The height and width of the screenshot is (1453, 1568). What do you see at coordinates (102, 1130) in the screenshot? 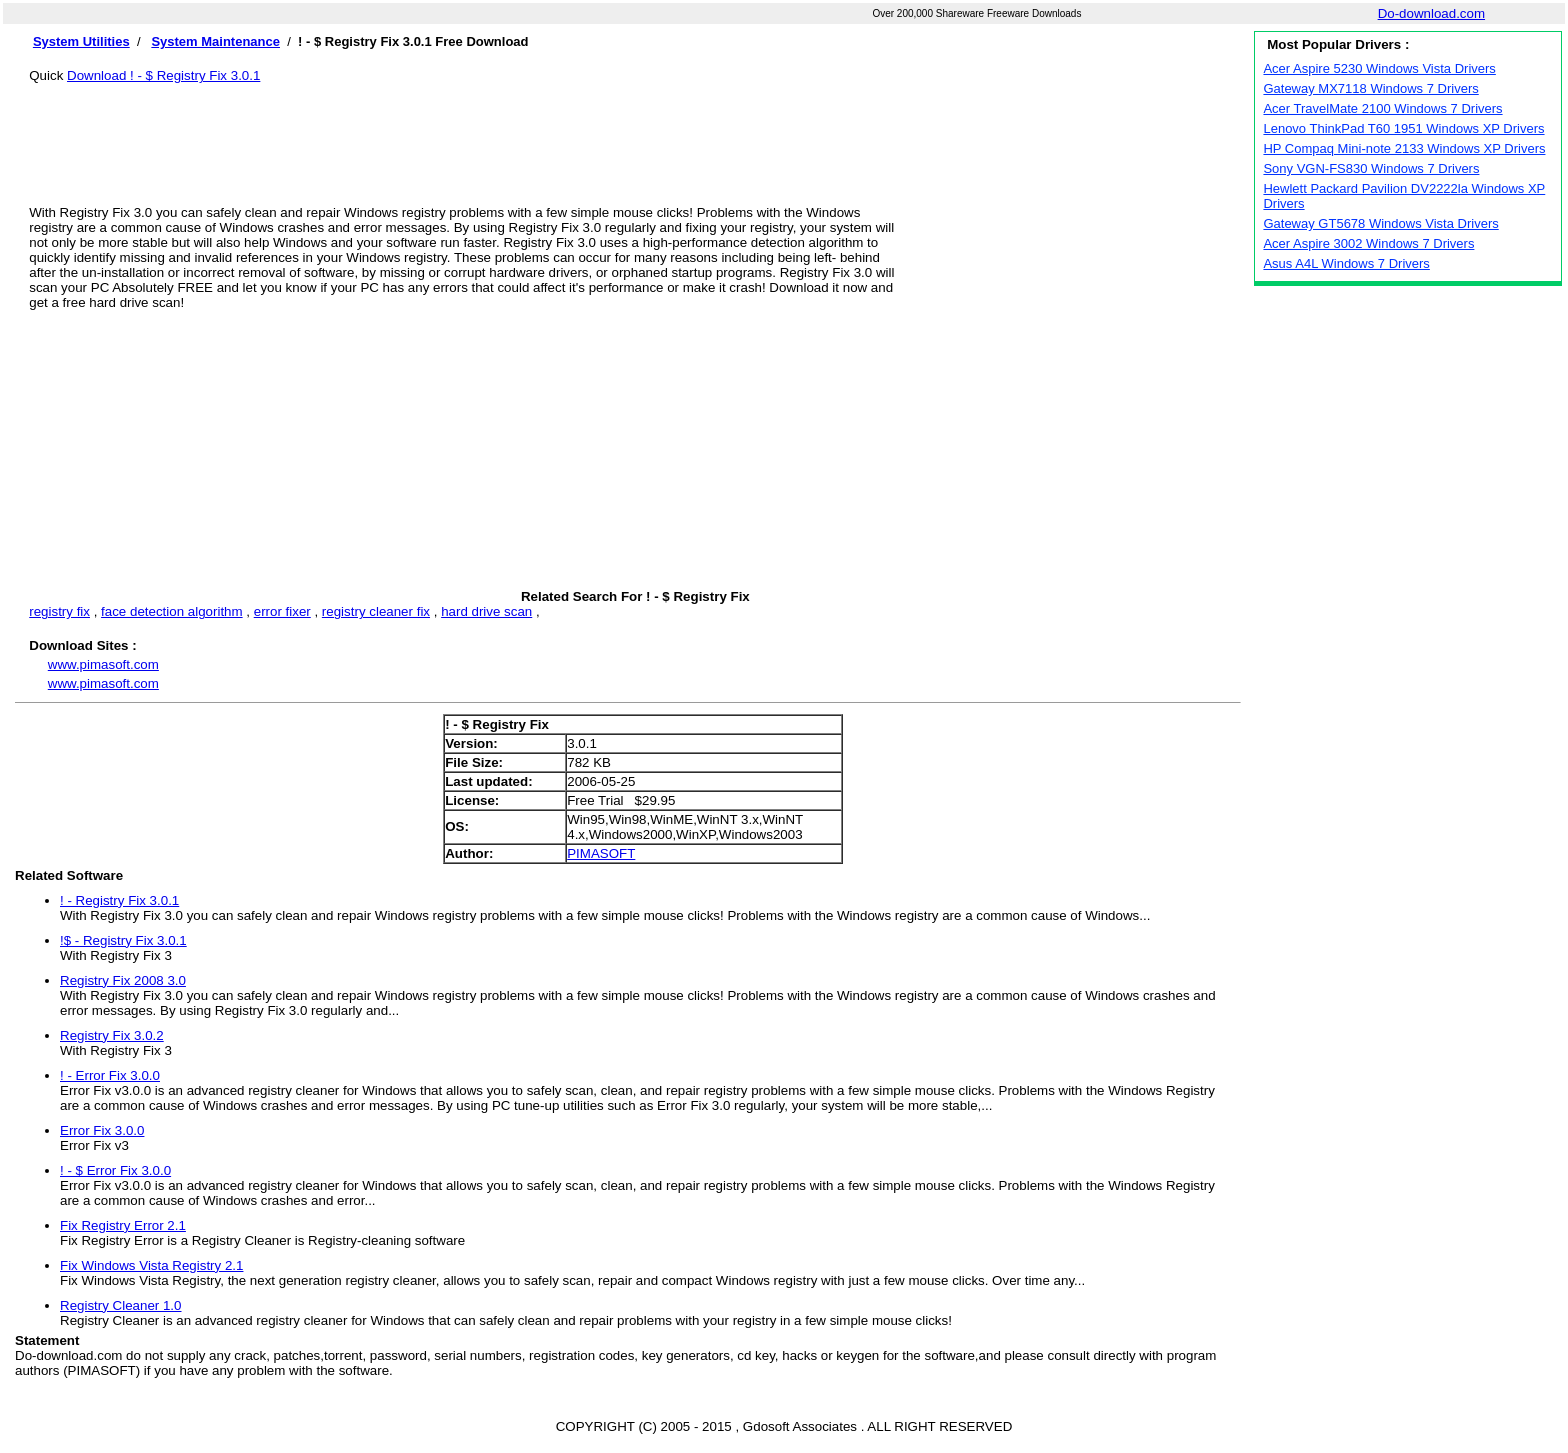
I see `Error Fix 3.0.0` at bounding box center [102, 1130].